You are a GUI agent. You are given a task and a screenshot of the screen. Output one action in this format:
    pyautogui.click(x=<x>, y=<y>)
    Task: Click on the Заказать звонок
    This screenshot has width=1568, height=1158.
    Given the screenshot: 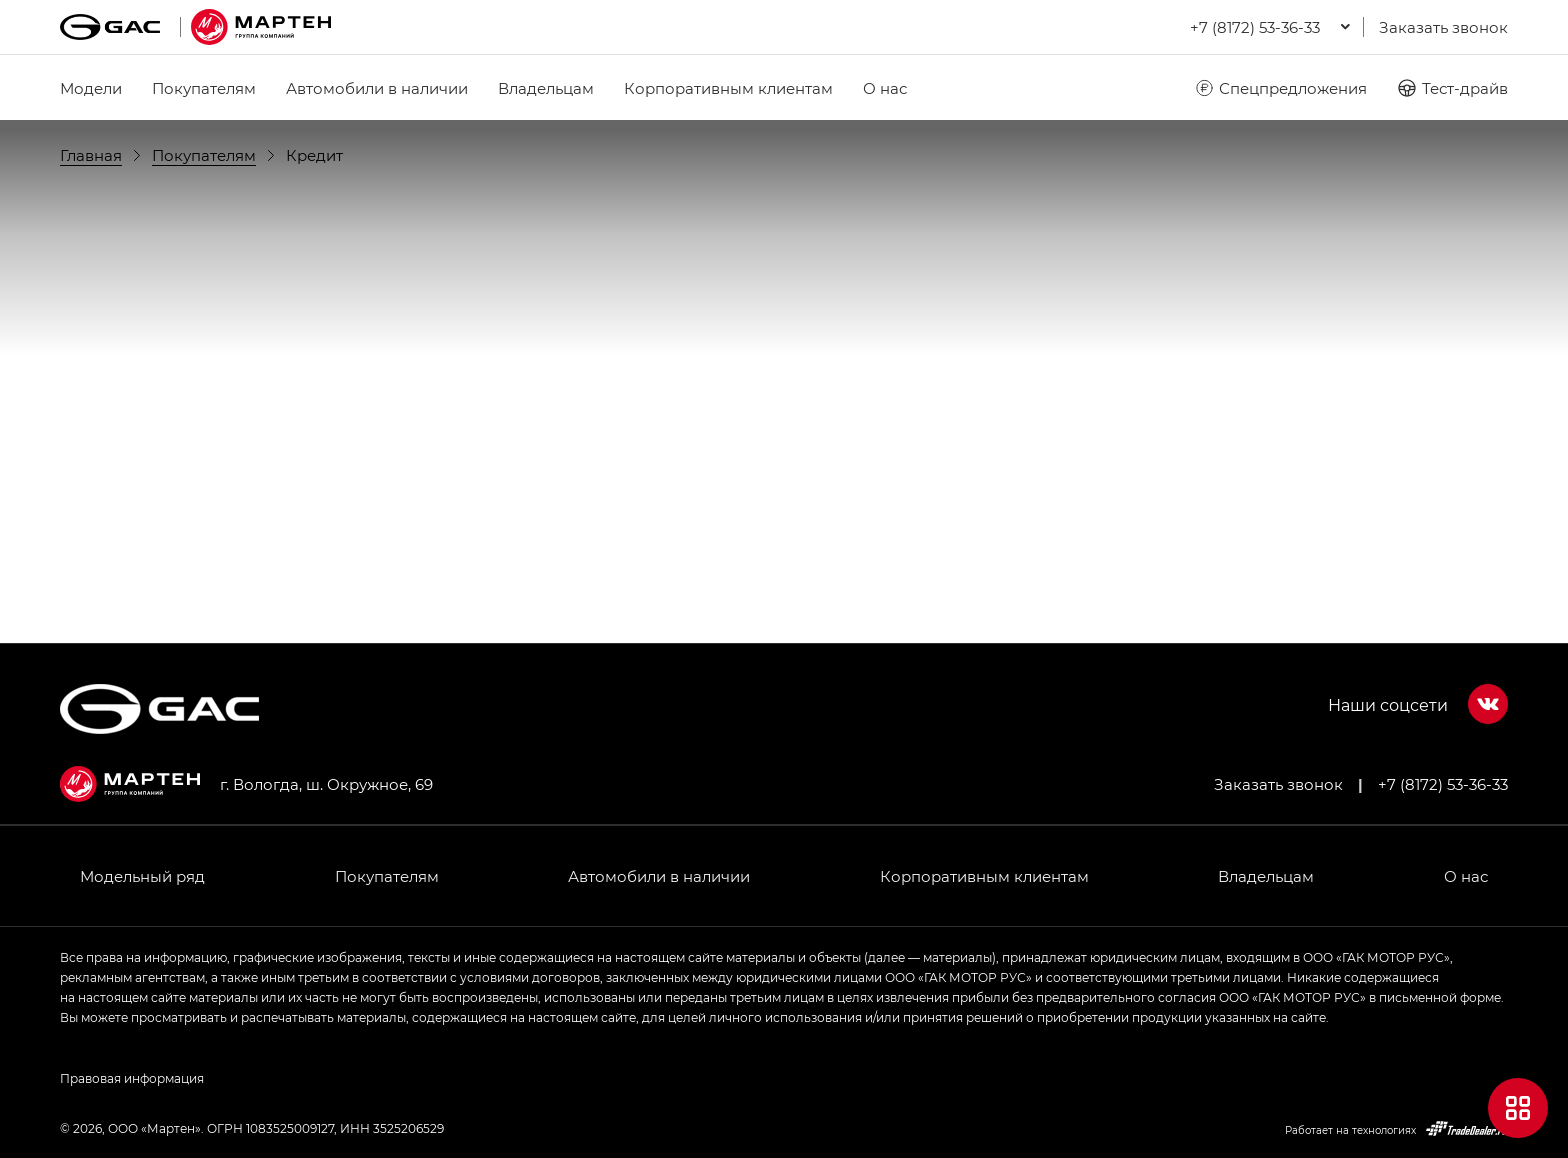 What is the action you would take?
    pyautogui.click(x=1443, y=27)
    